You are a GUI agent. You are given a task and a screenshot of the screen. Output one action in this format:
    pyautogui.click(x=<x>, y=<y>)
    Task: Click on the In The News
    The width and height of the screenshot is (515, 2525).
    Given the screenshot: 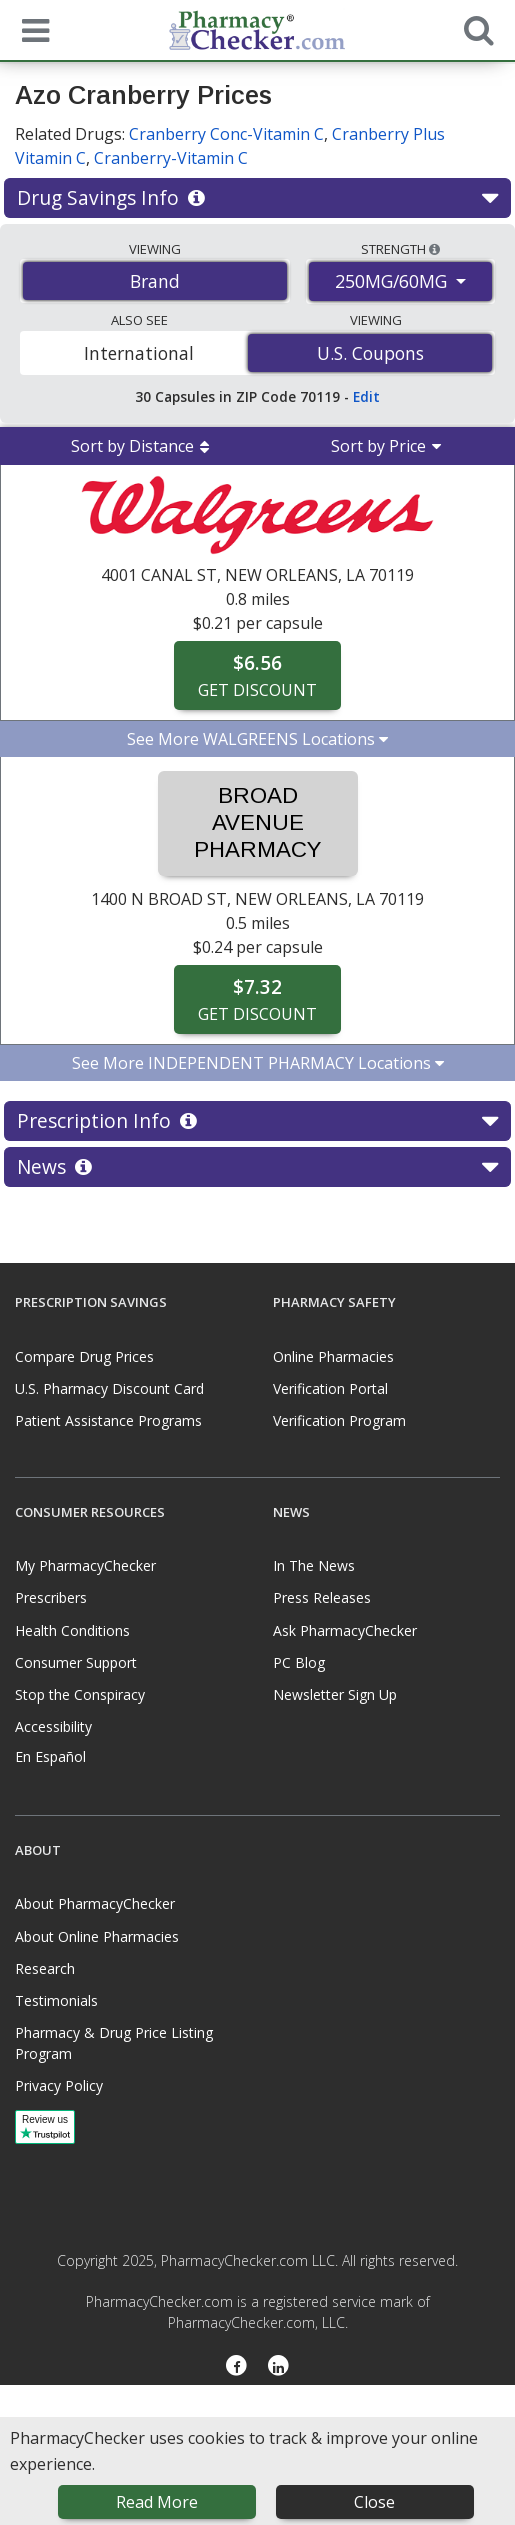 What is the action you would take?
    pyautogui.click(x=314, y=1565)
    